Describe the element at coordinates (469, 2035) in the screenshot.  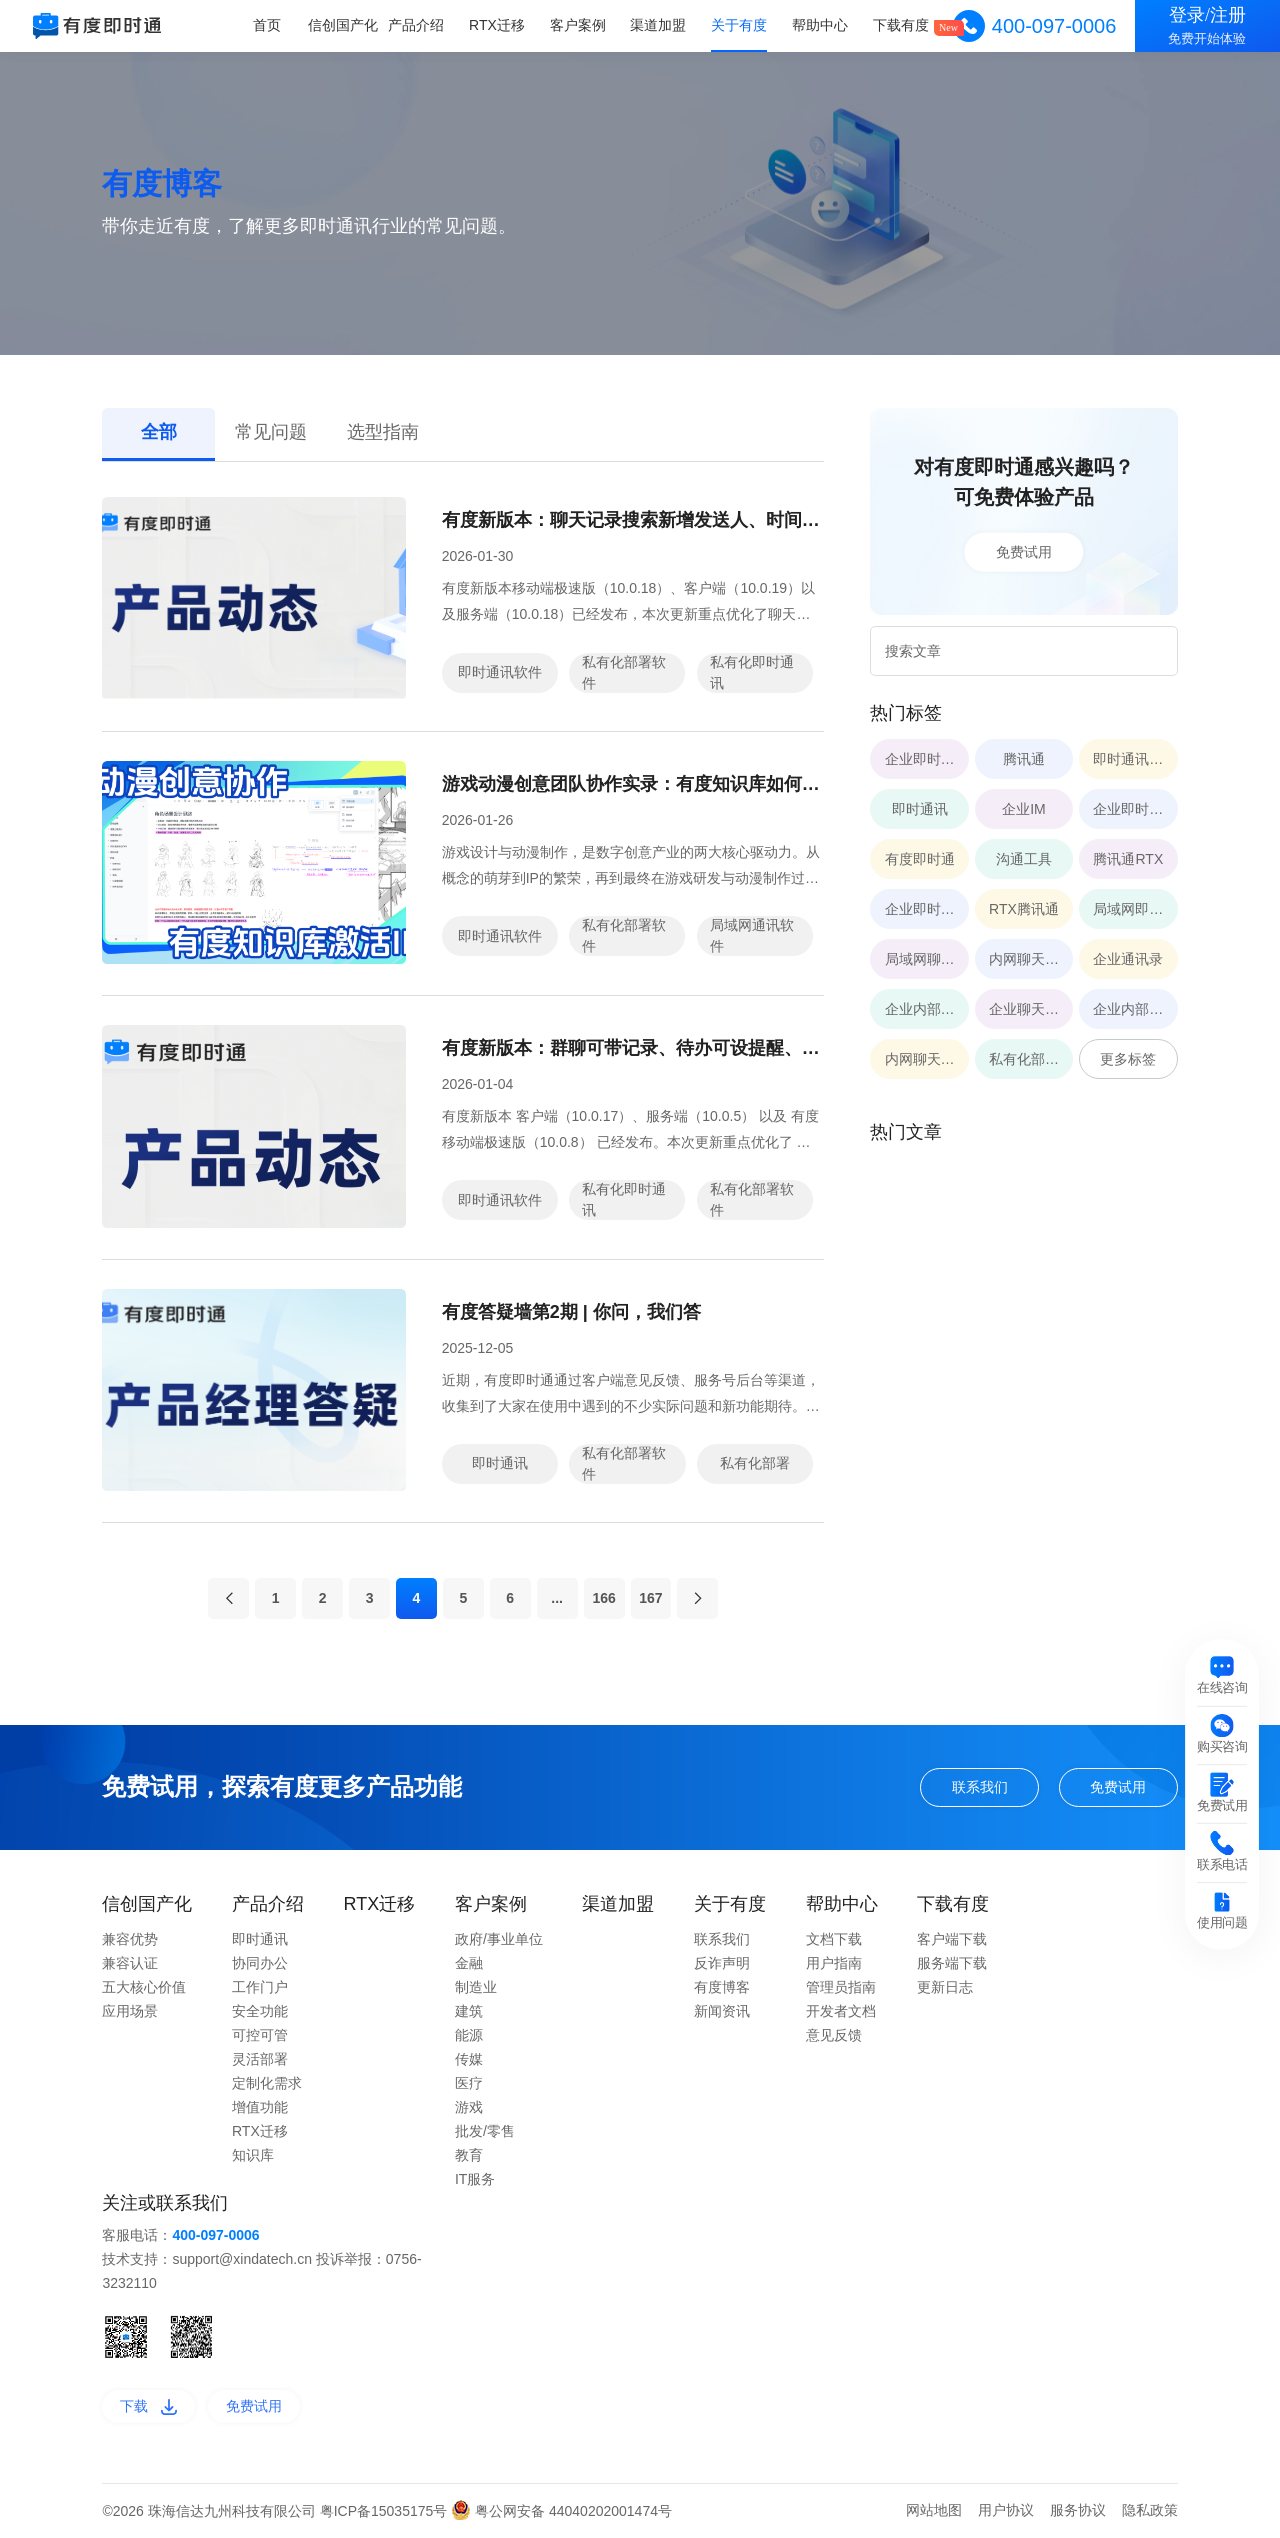
I see `能源` at that location.